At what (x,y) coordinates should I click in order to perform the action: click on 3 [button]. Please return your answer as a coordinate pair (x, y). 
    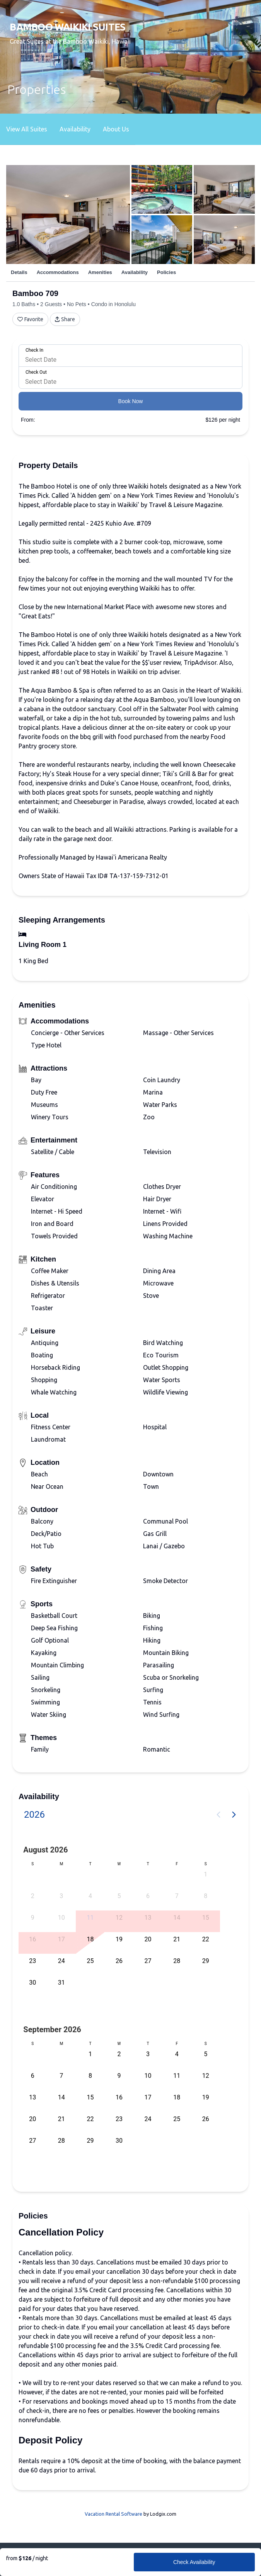
    Looking at the image, I should click on (61, 1896).